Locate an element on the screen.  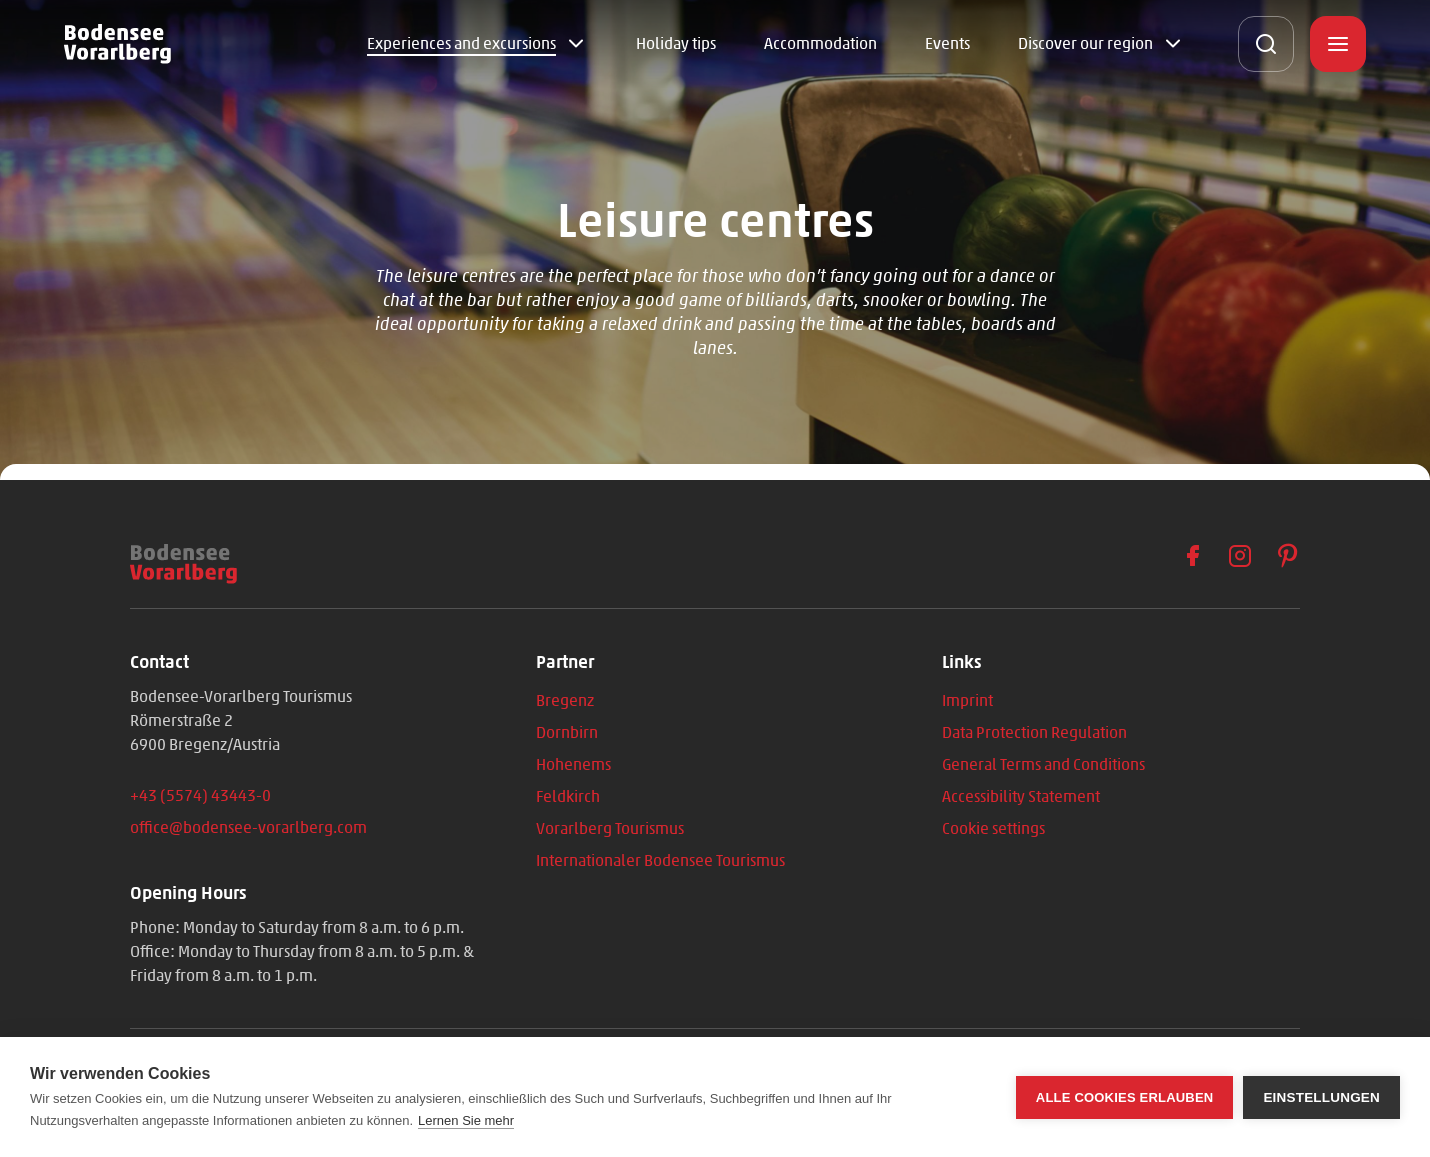
Internationaler Bodensee Tourismus is located at coordinates (660, 860).